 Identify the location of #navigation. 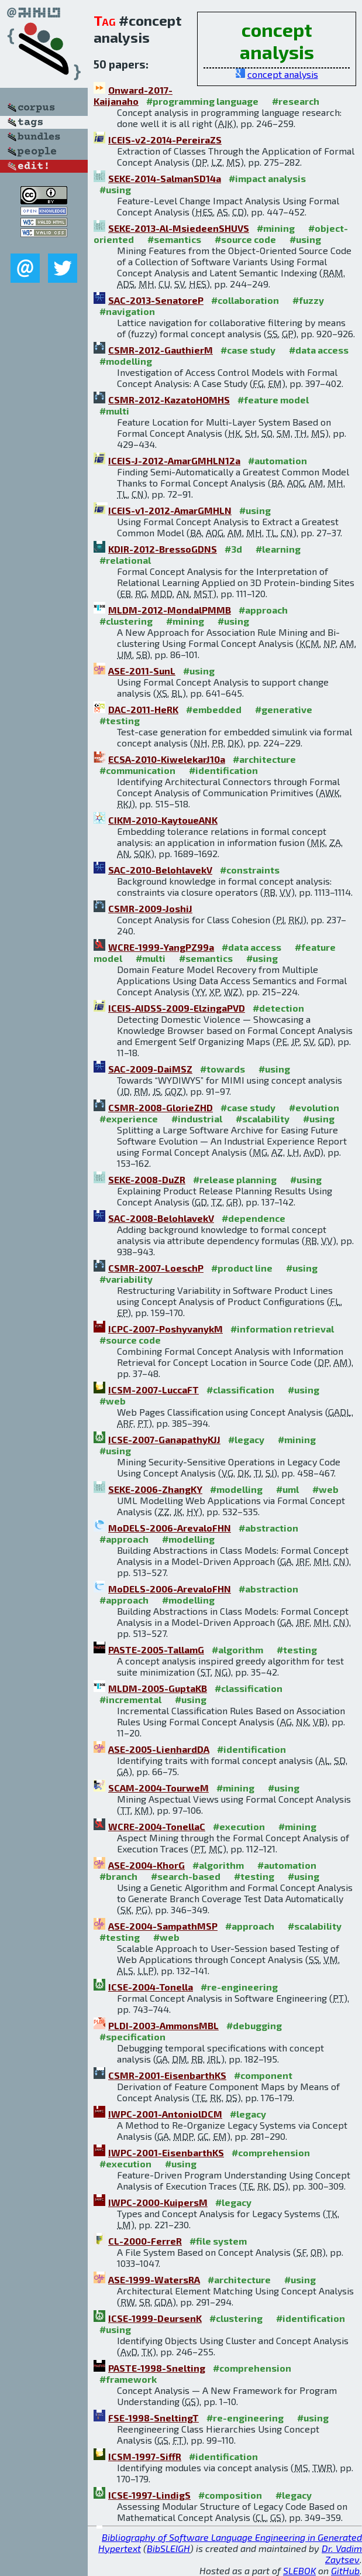
(127, 311).